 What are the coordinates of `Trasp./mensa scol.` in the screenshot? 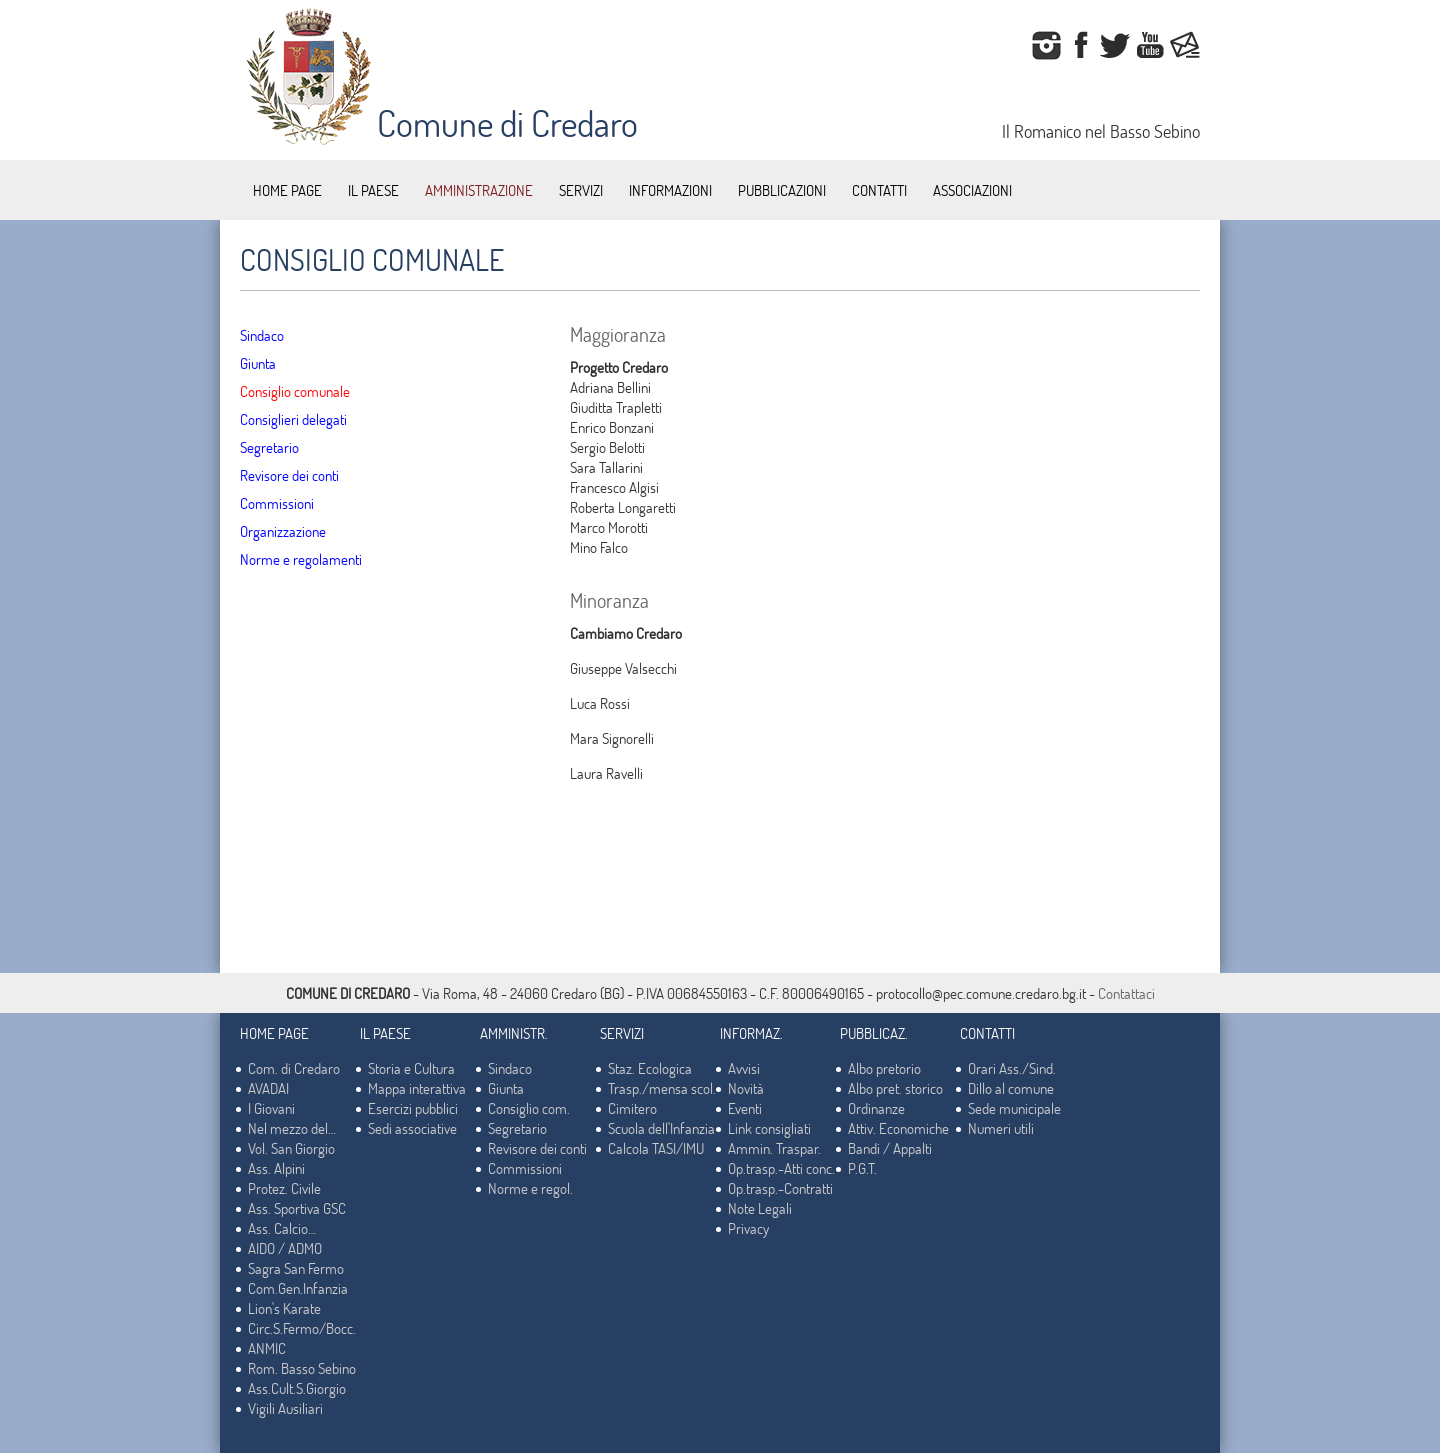 It's located at (662, 1088).